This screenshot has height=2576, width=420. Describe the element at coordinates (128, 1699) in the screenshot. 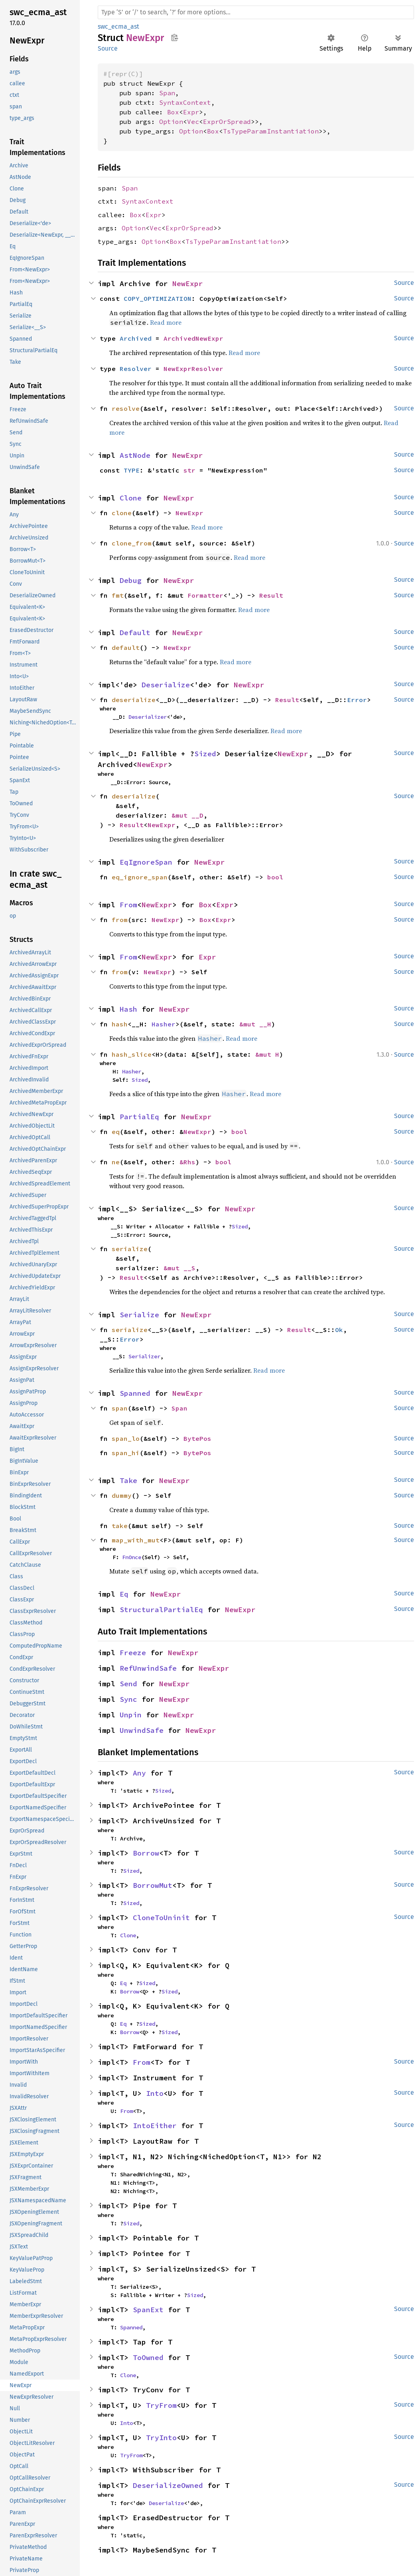

I see `Sync` at that location.